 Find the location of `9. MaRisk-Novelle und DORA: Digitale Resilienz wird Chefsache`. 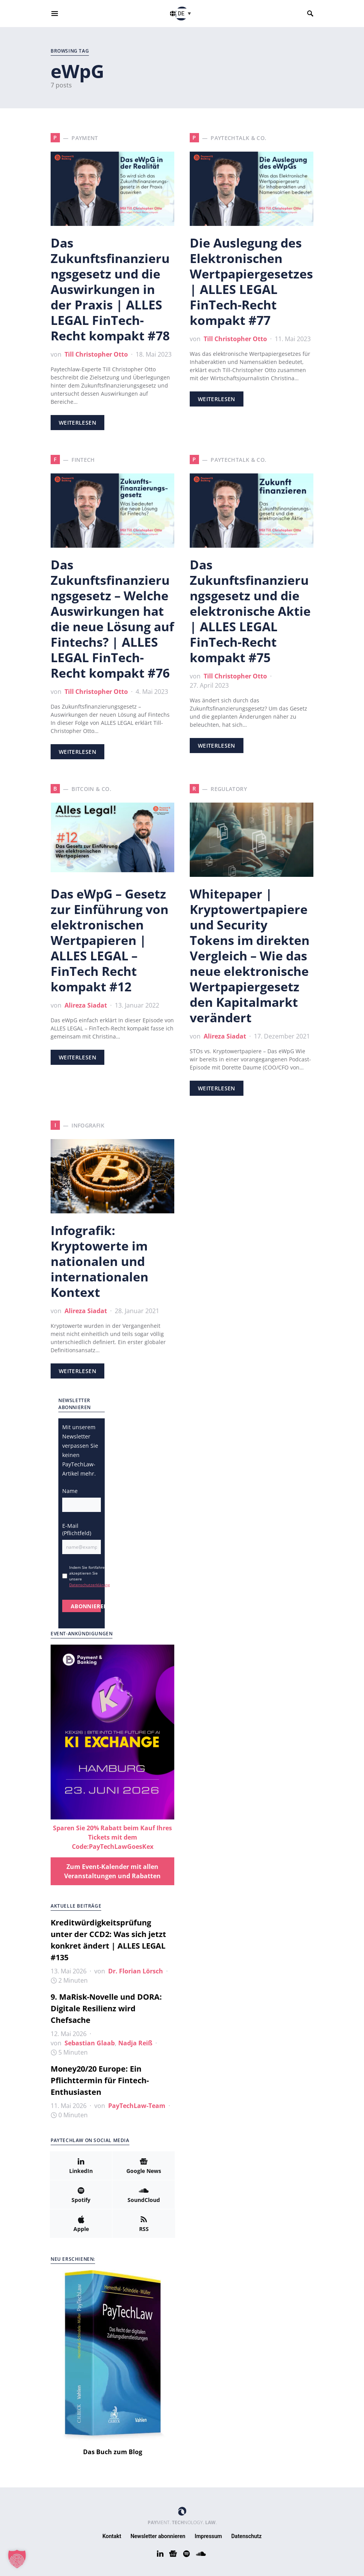

9. MaRisk-Novelle und DORA: Digitale Resilienz wird Chefsache is located at coordinates (106, 2008).